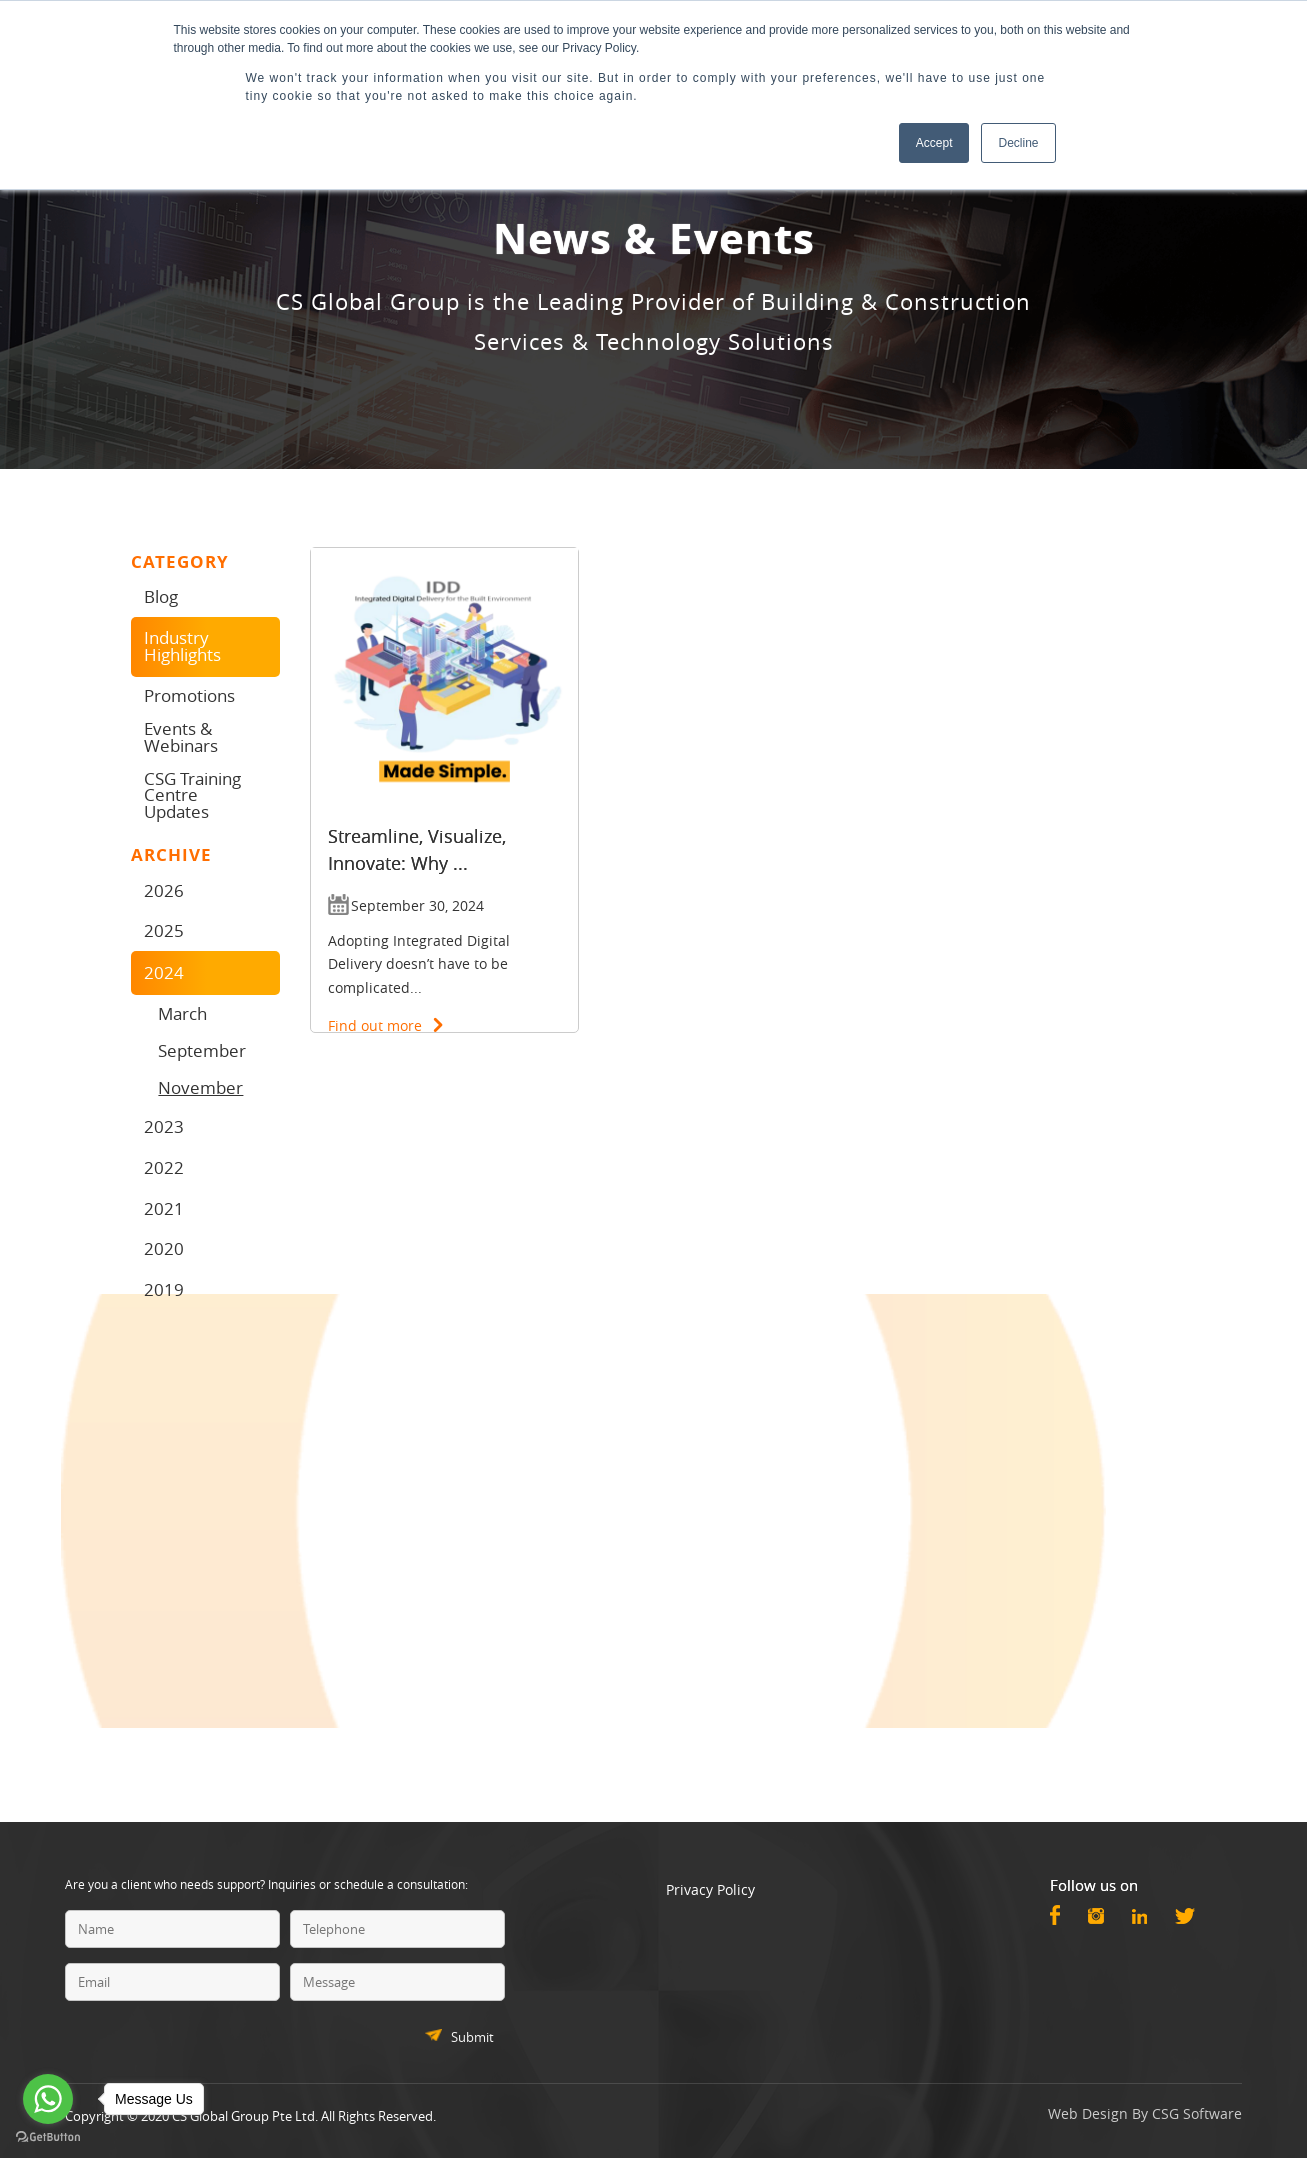 The width and height of the screenshot is (1307, 2158). I want to click on 2026, so click(164, 890).